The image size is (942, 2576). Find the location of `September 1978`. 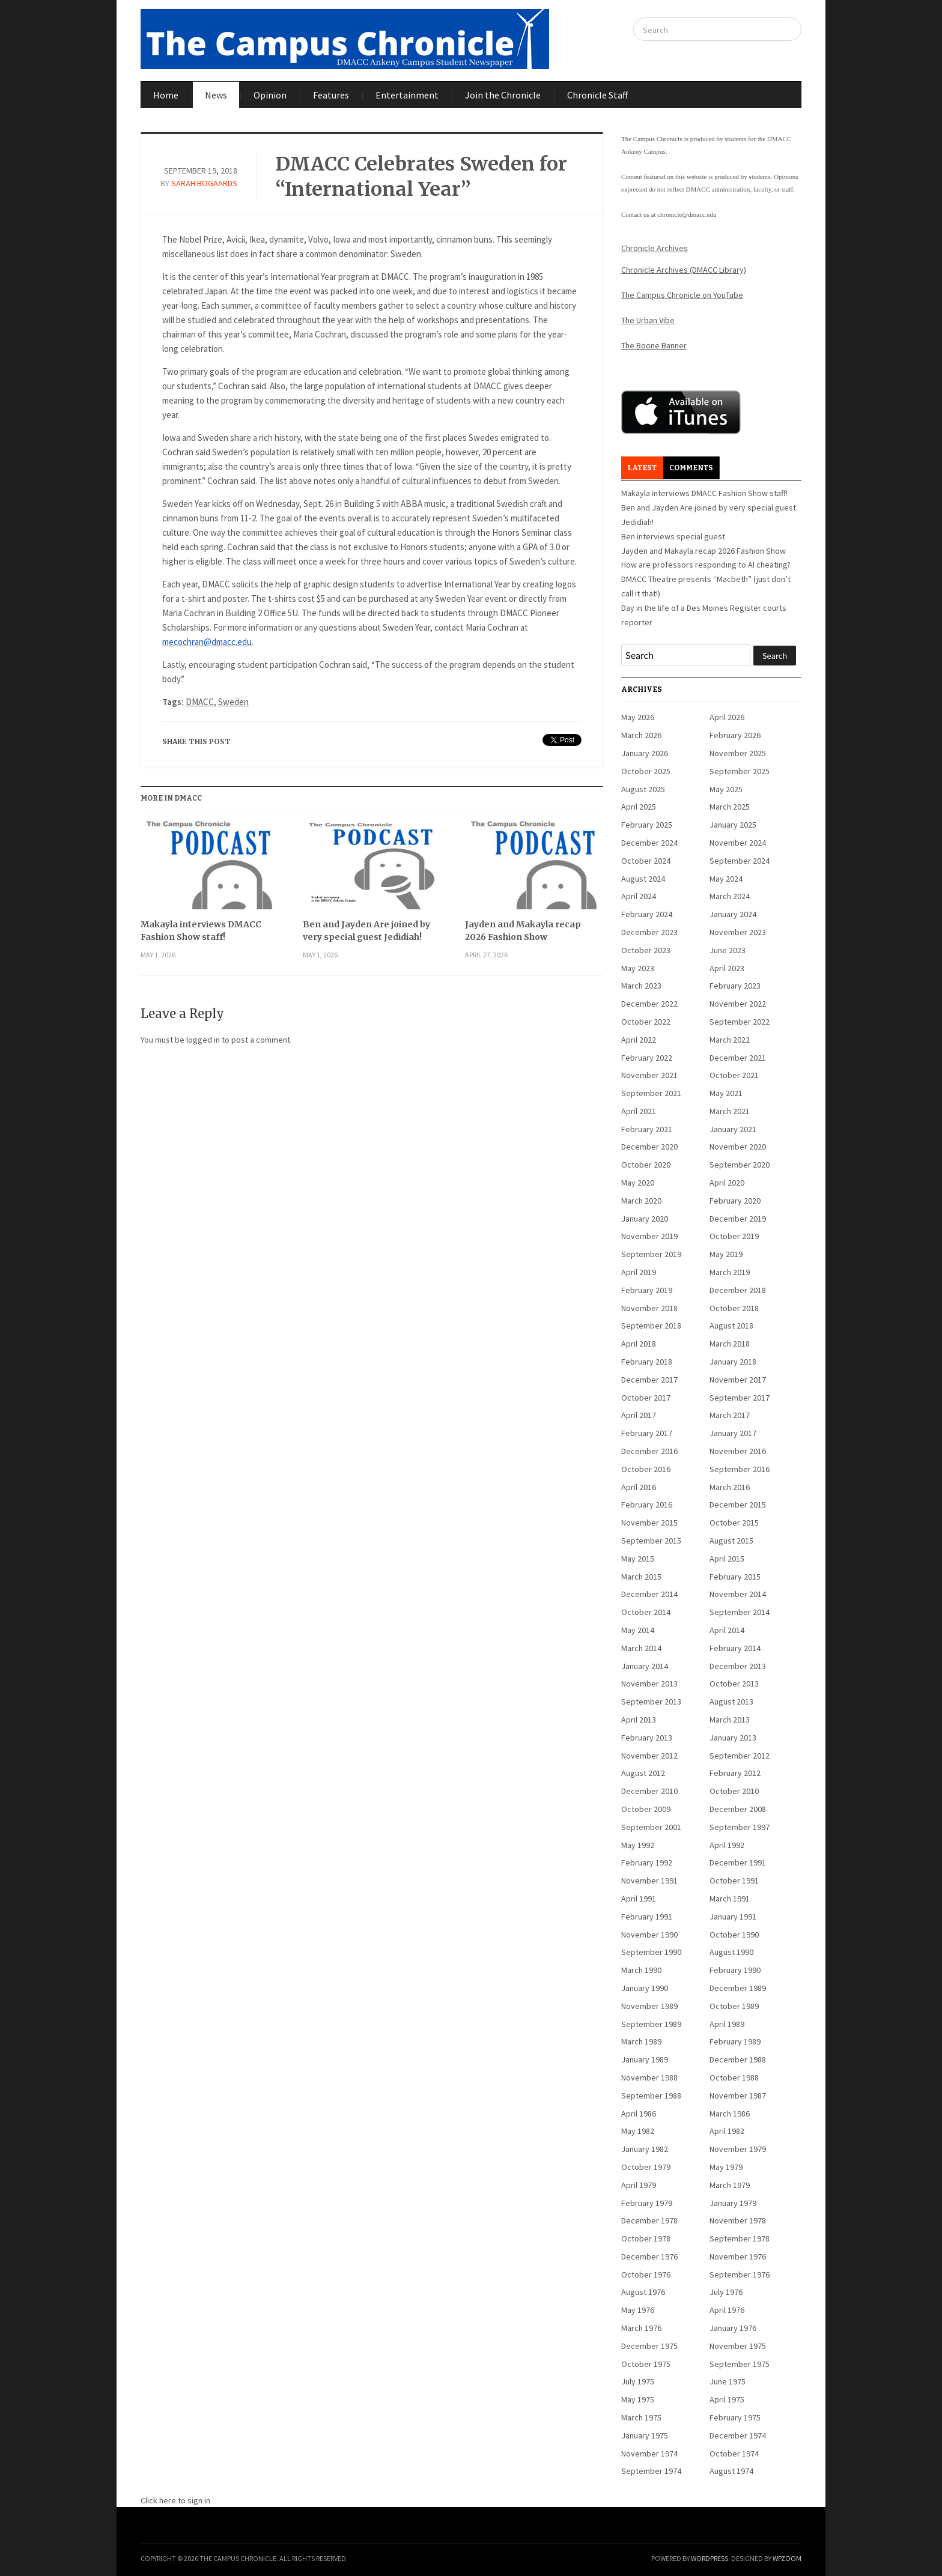

September 1978 is located at coordinates (740, 2238).